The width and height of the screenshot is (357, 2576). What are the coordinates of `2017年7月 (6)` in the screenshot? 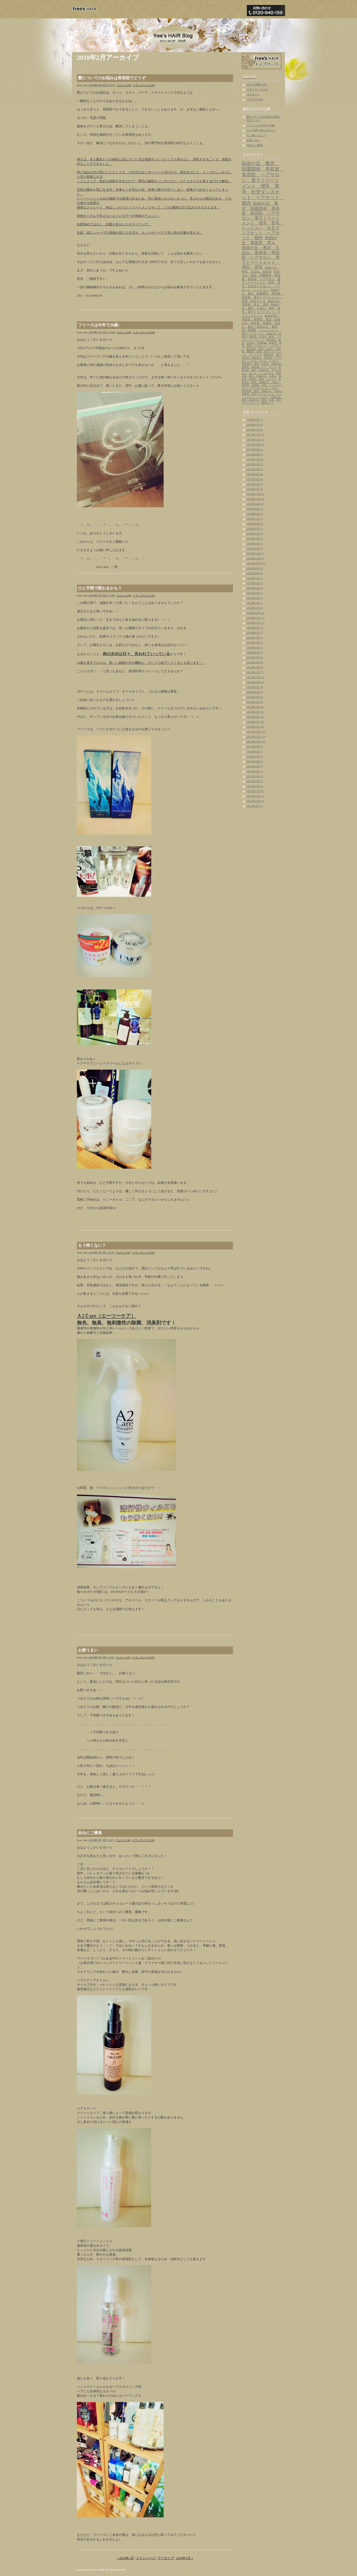 It's located at (255, 459).